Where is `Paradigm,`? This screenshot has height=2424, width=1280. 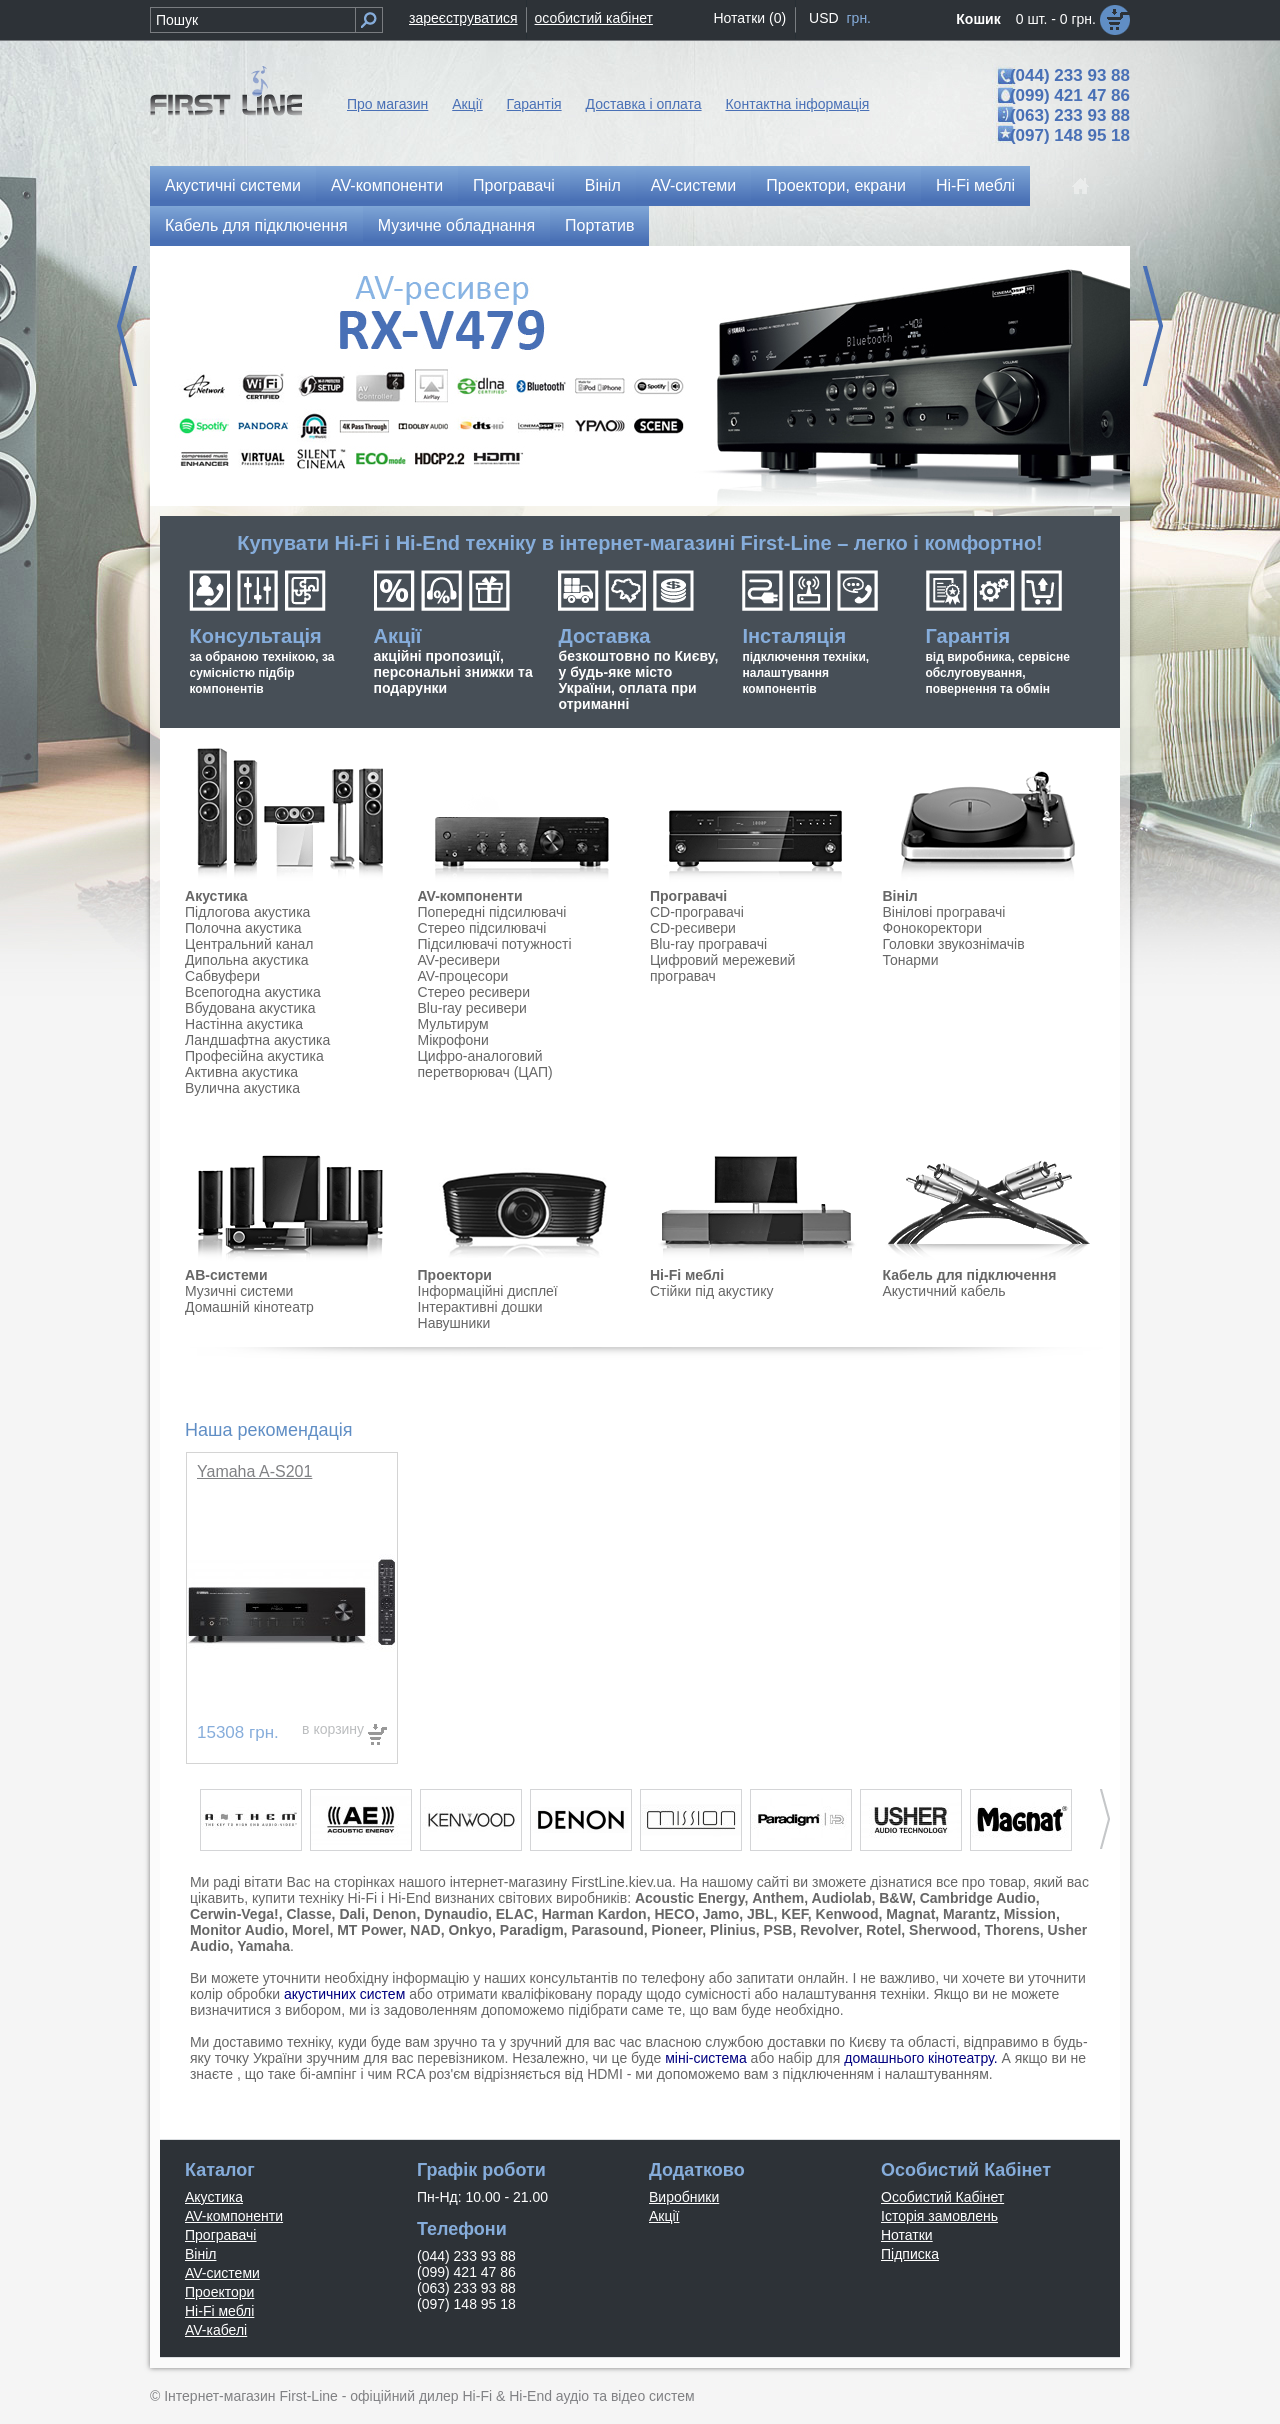 Paradigm, is located at coordinates (534, 1930).